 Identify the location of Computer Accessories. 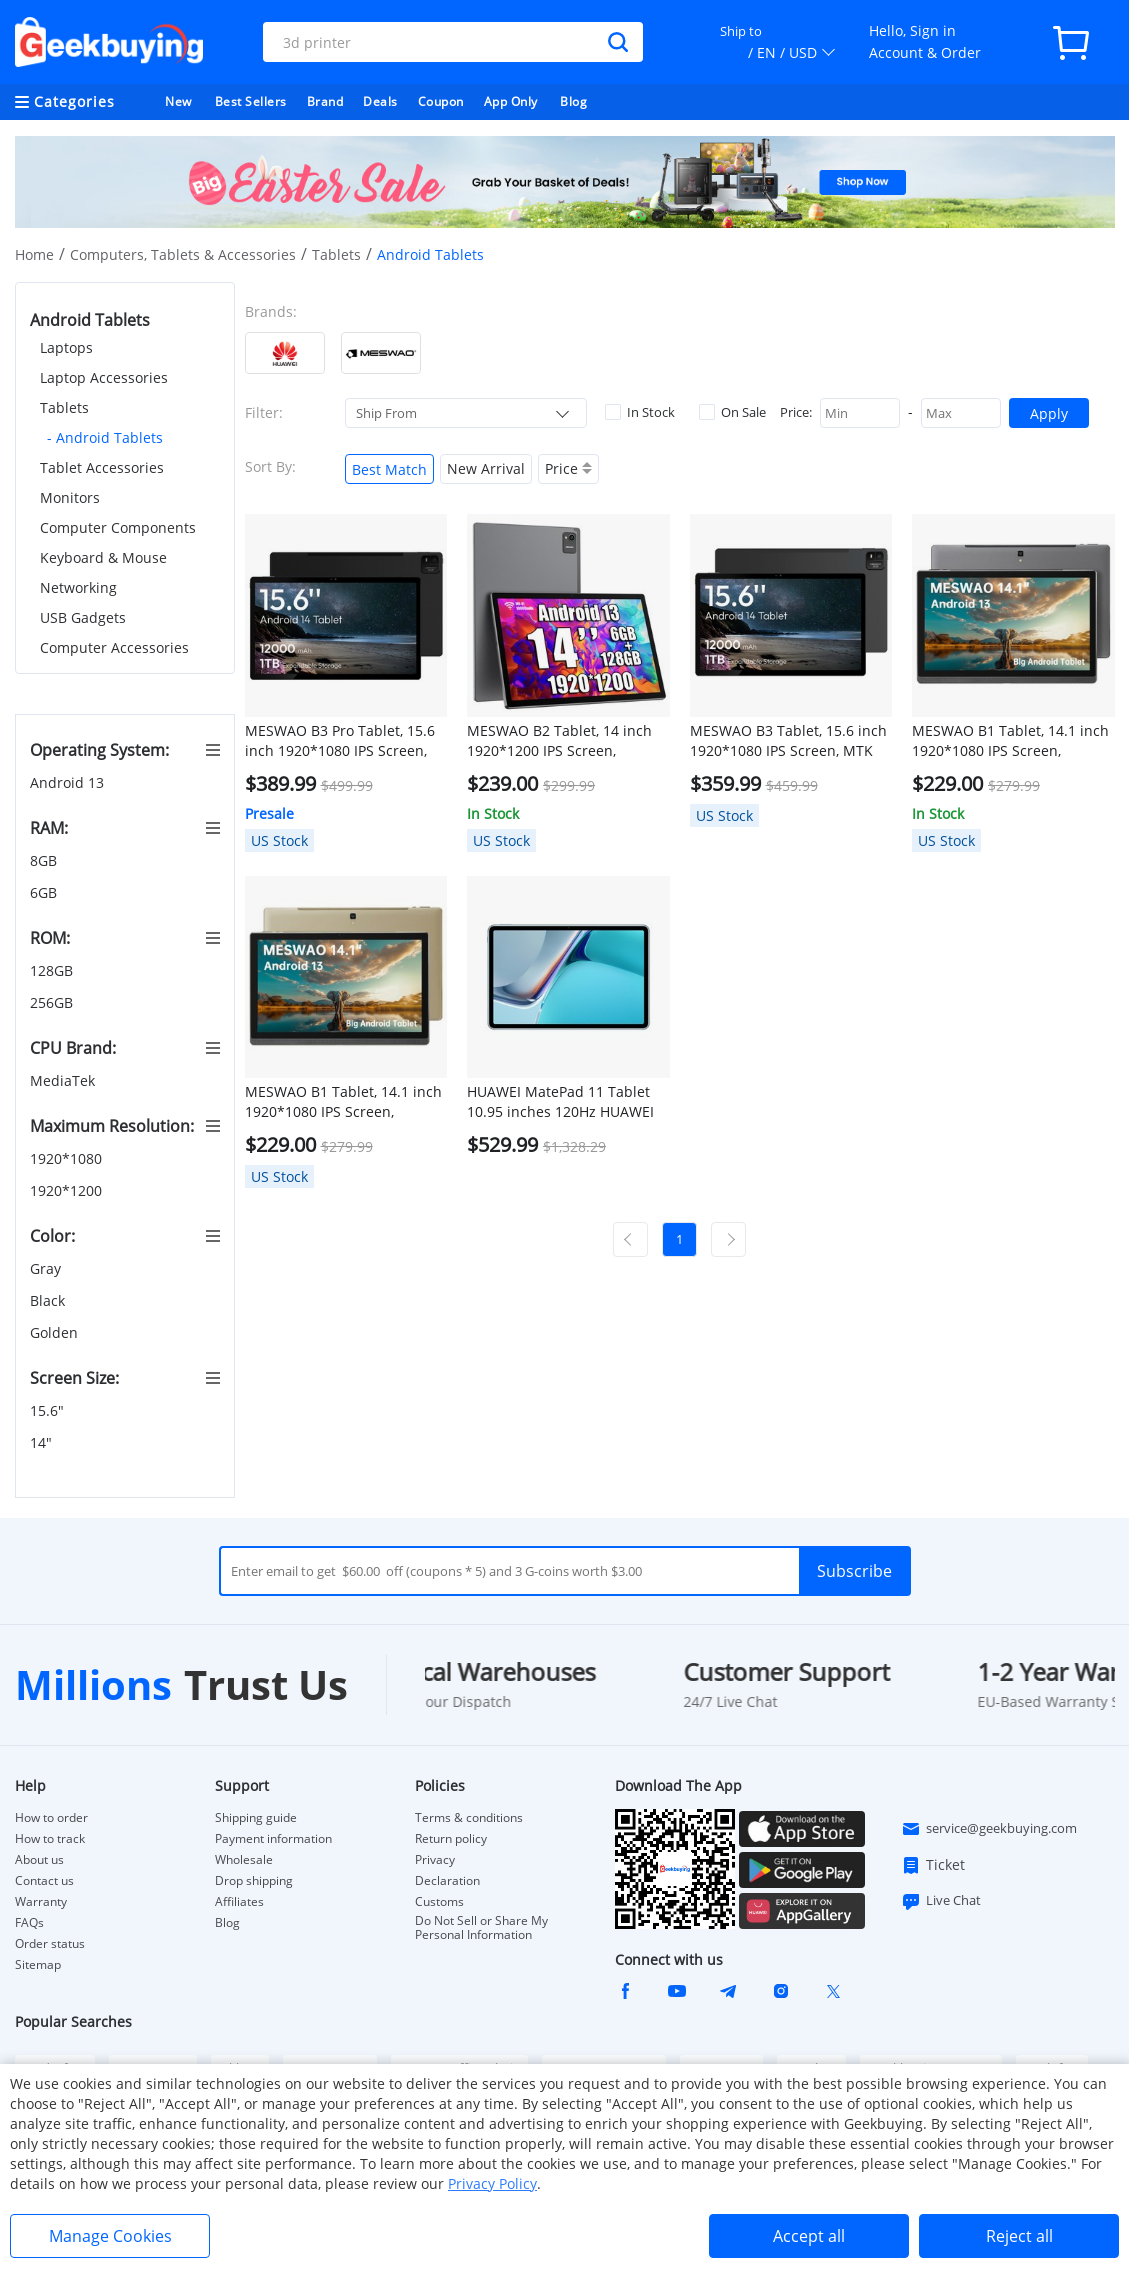
(114, 647).